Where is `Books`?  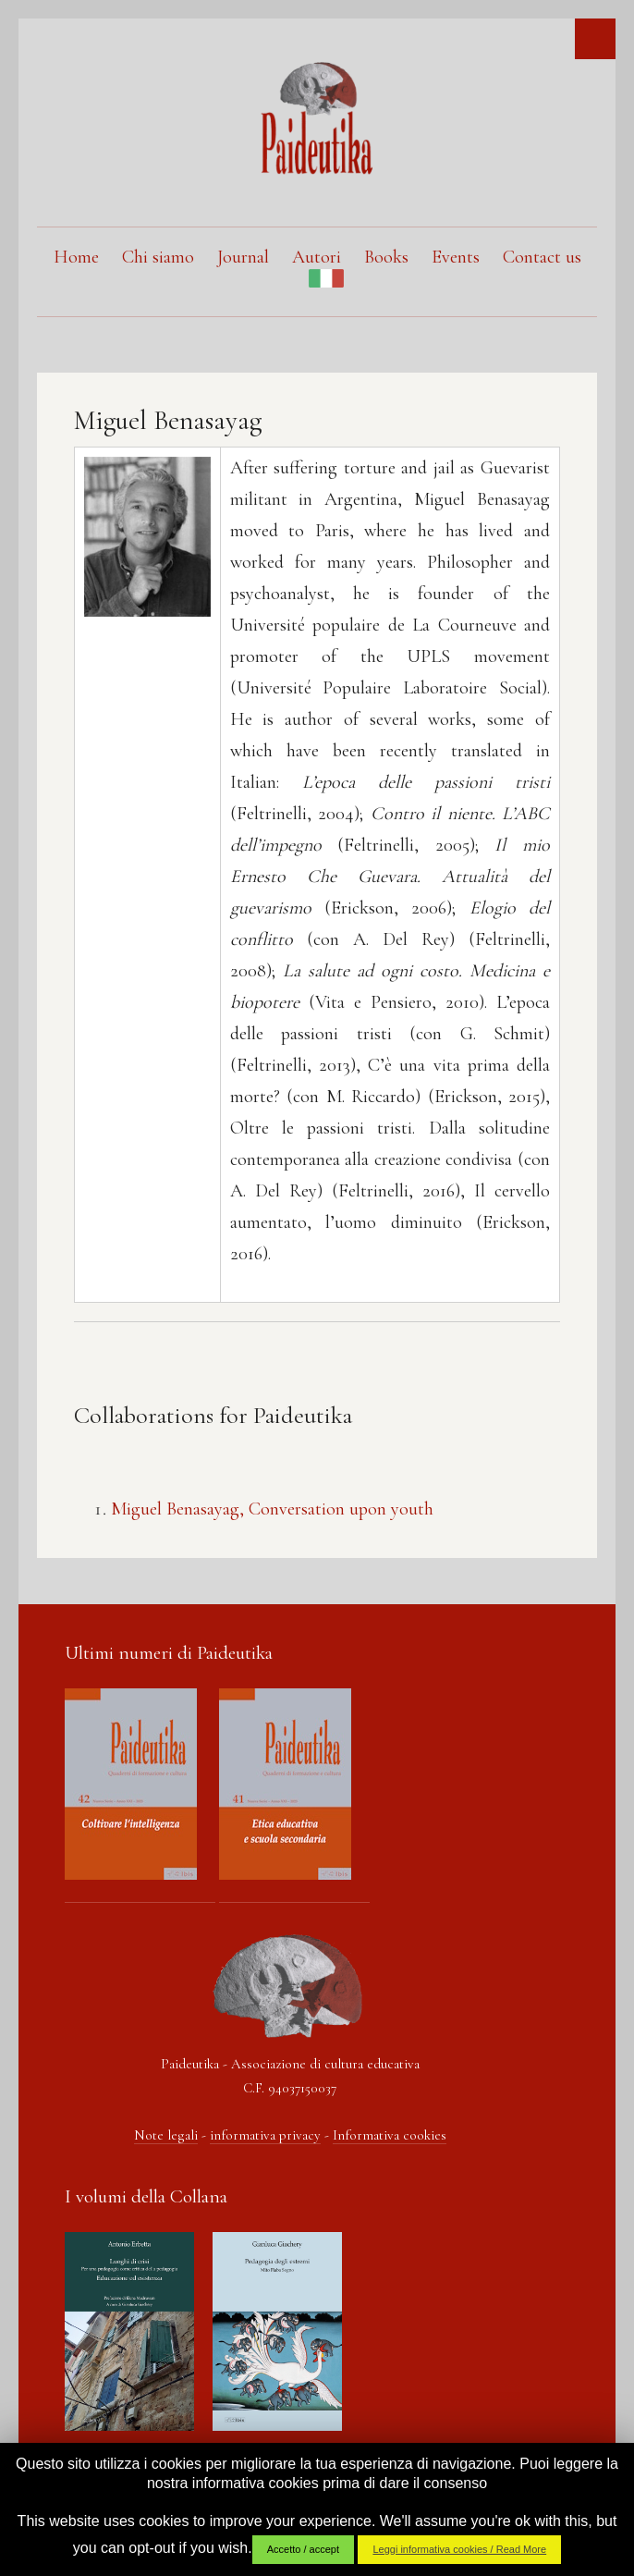 Books is located at coordinates (386, 257).